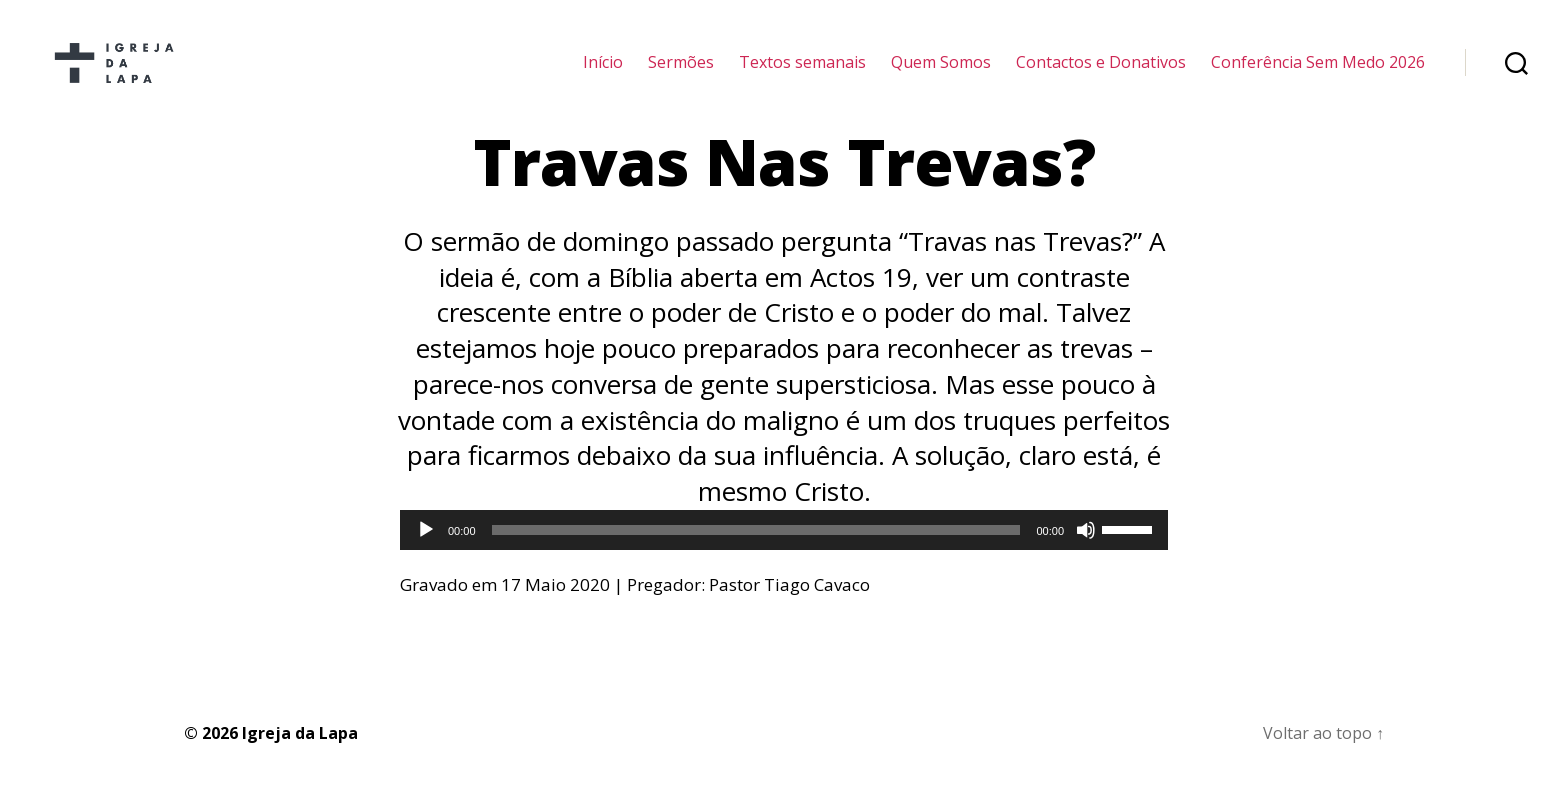 Image resolution: width=1568 pixels, height=808 pixels. Describe the element at coordinates (603, 72) in the screenshot. I see `Início` at that location.